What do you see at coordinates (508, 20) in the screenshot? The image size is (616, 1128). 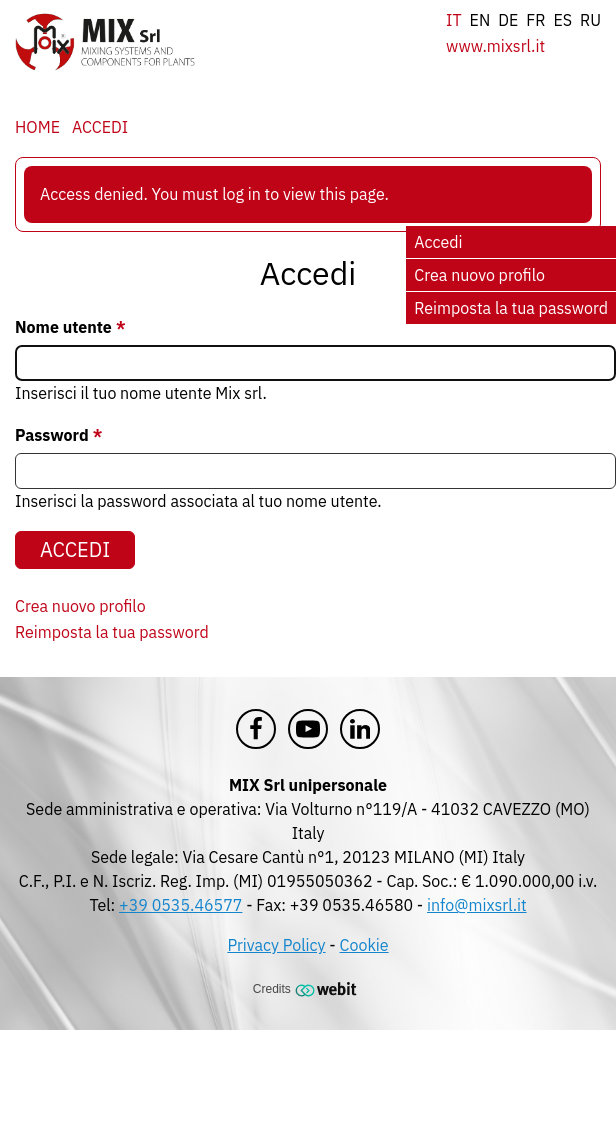 I see `de` at bounding box center [508, 20].